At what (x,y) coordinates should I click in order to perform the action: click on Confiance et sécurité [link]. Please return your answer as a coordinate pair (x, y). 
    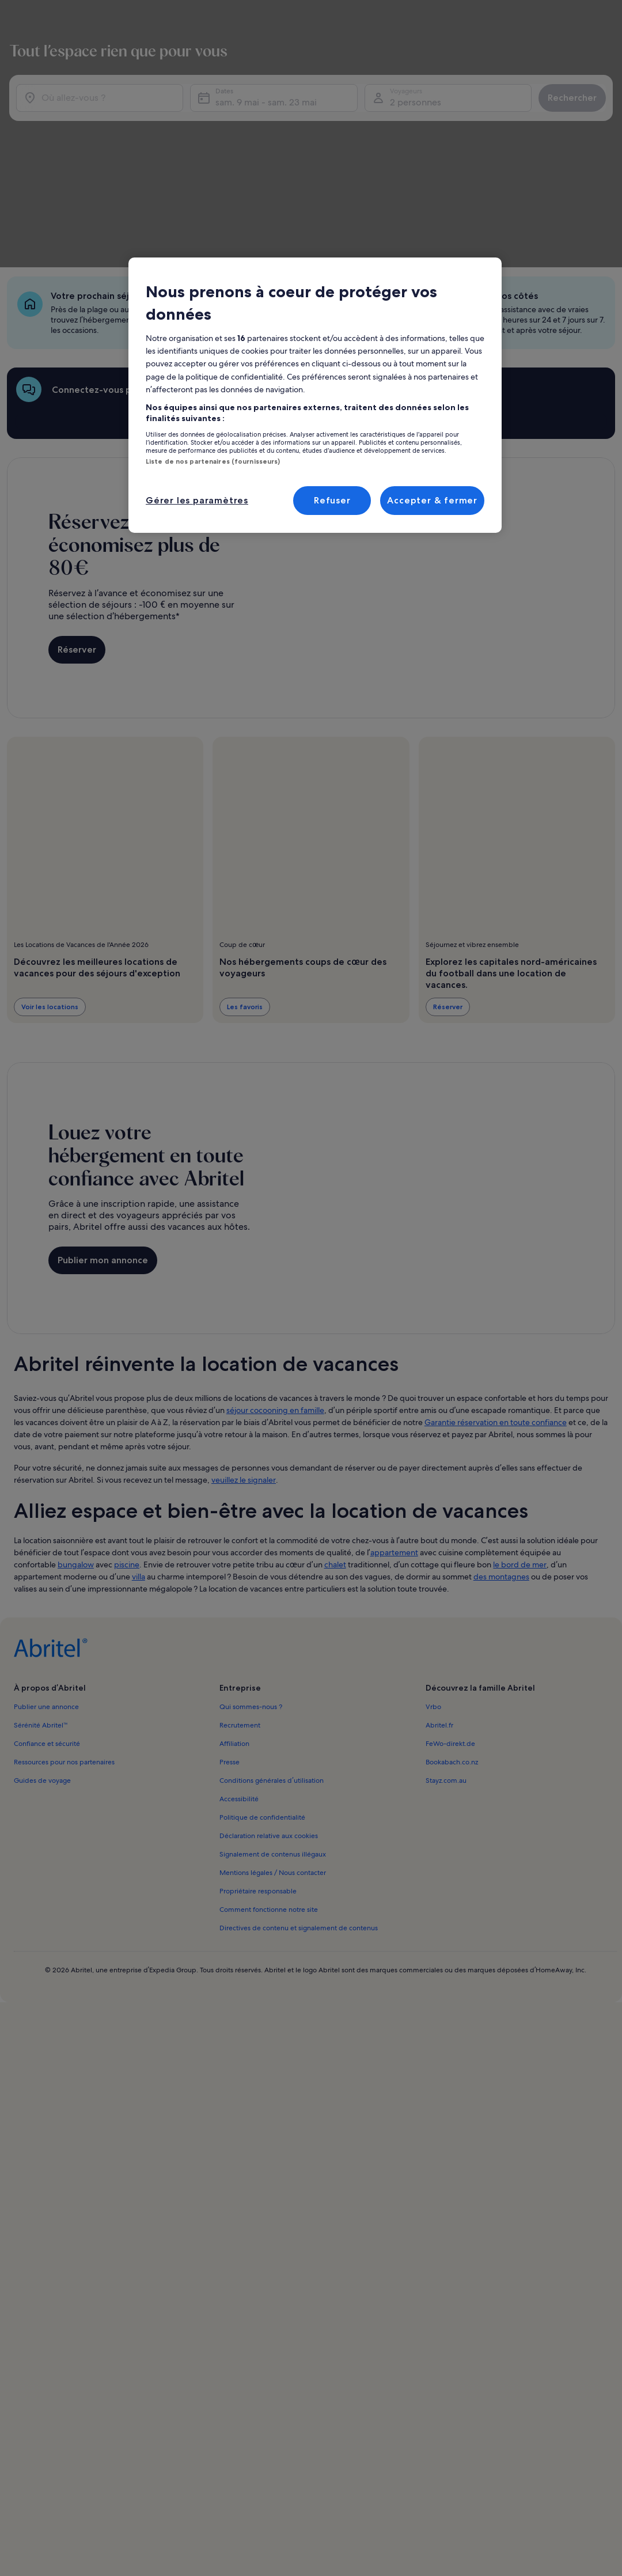
    Looking at the image, I should click on (47, 1623).